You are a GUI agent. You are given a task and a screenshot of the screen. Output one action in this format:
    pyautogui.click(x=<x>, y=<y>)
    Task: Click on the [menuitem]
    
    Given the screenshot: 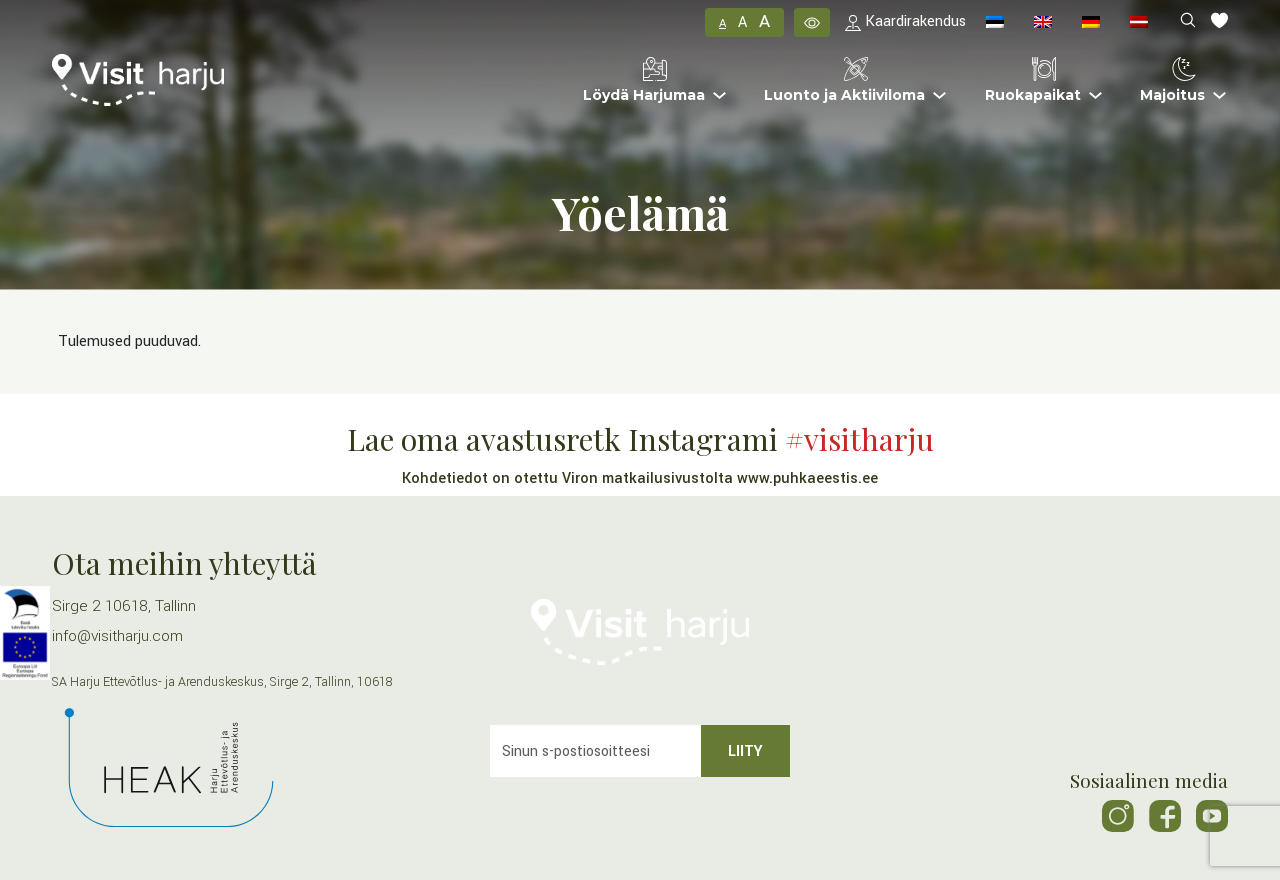 What is the action you would take?
    pyautogui.click(x=995, y=22)
    